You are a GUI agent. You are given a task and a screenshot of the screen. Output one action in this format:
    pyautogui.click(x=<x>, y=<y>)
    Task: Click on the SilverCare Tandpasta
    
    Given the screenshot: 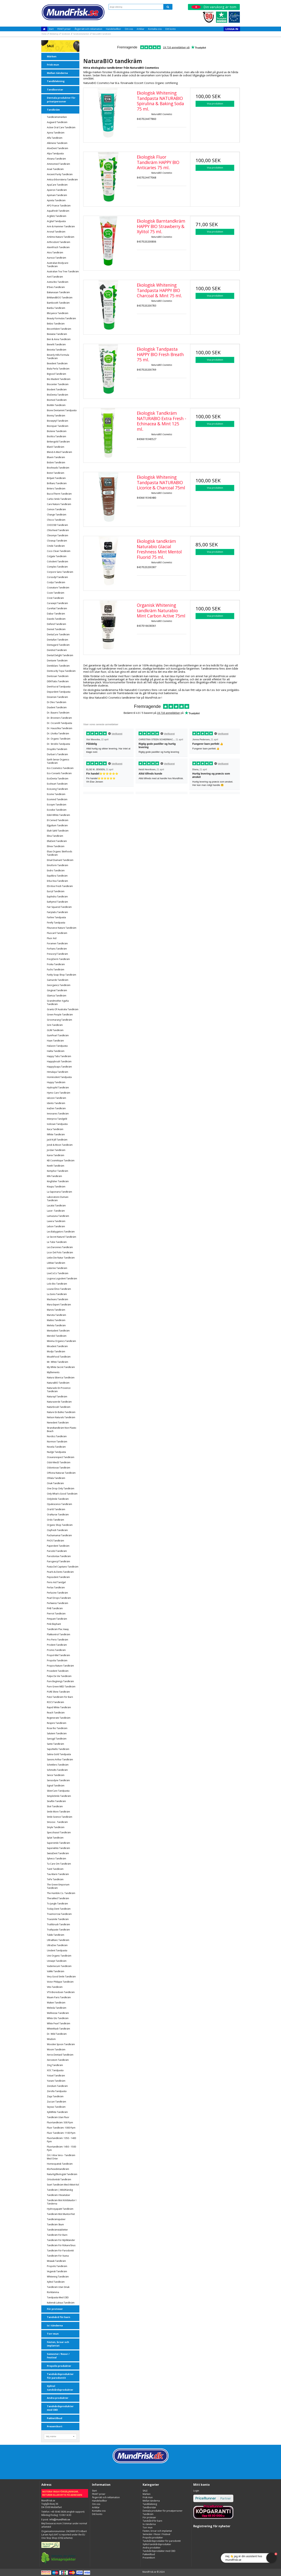 What is the action you would take?
    pyautogui.click(x=58, y=1790)
    